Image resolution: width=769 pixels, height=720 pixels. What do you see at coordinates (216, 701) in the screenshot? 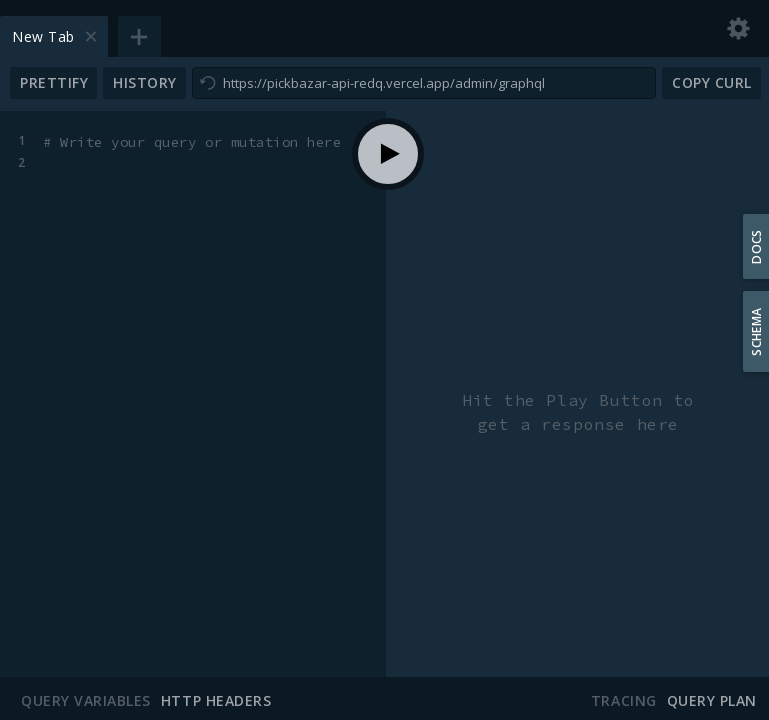
I see `HTTP Headers` at bounding box center [216, 701].